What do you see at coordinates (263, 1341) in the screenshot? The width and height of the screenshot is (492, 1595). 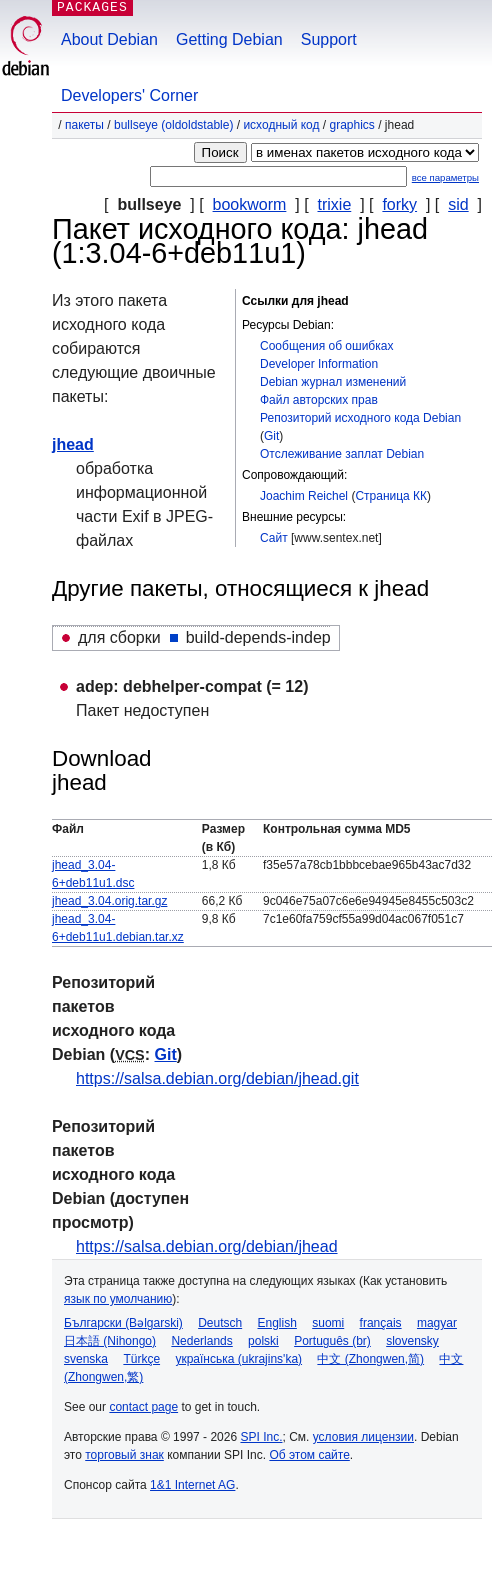 I see `polski` at bounding box center [263, 1341].